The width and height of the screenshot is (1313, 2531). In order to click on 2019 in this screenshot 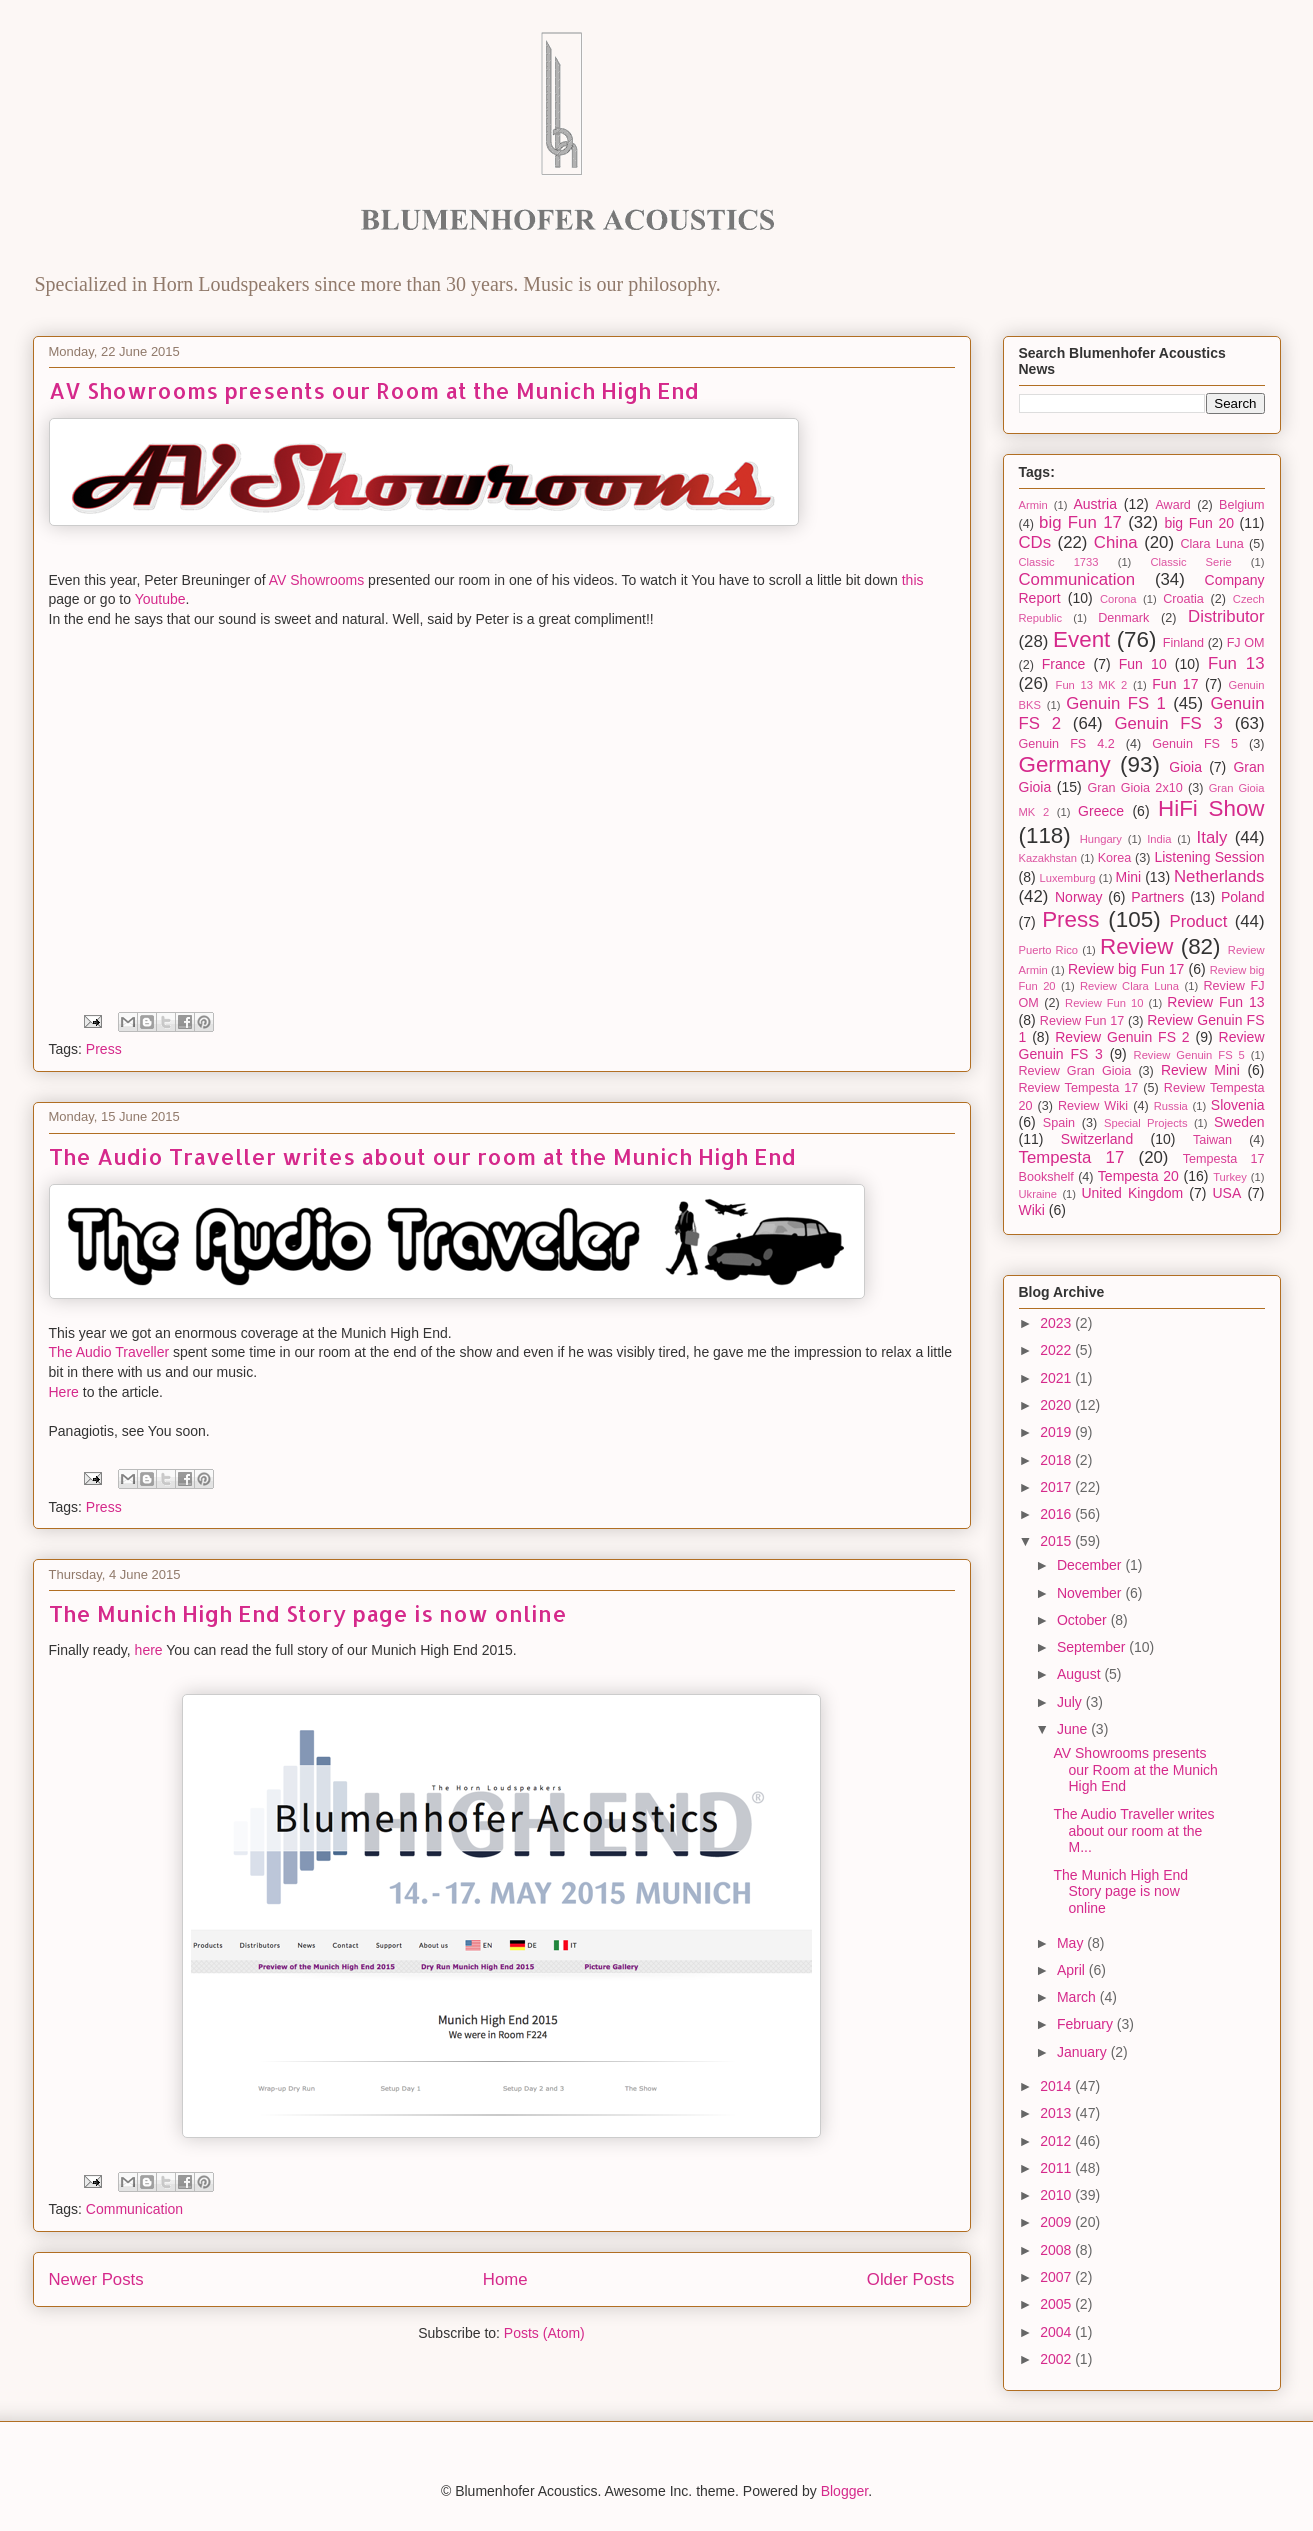, I will do `click(1057, 1432)`.